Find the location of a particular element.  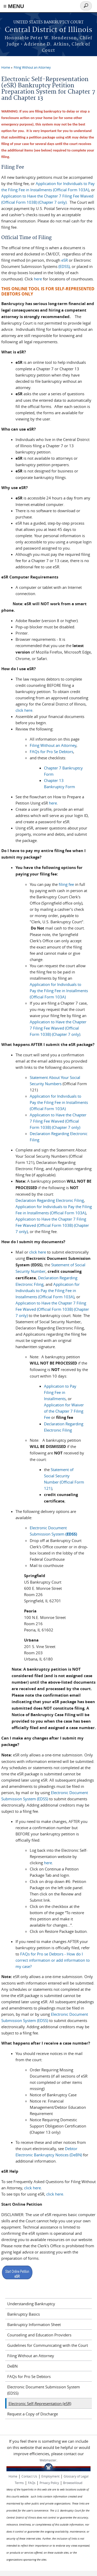

FAQs for Pro Se Debtors is located at coordinates (51, 751).